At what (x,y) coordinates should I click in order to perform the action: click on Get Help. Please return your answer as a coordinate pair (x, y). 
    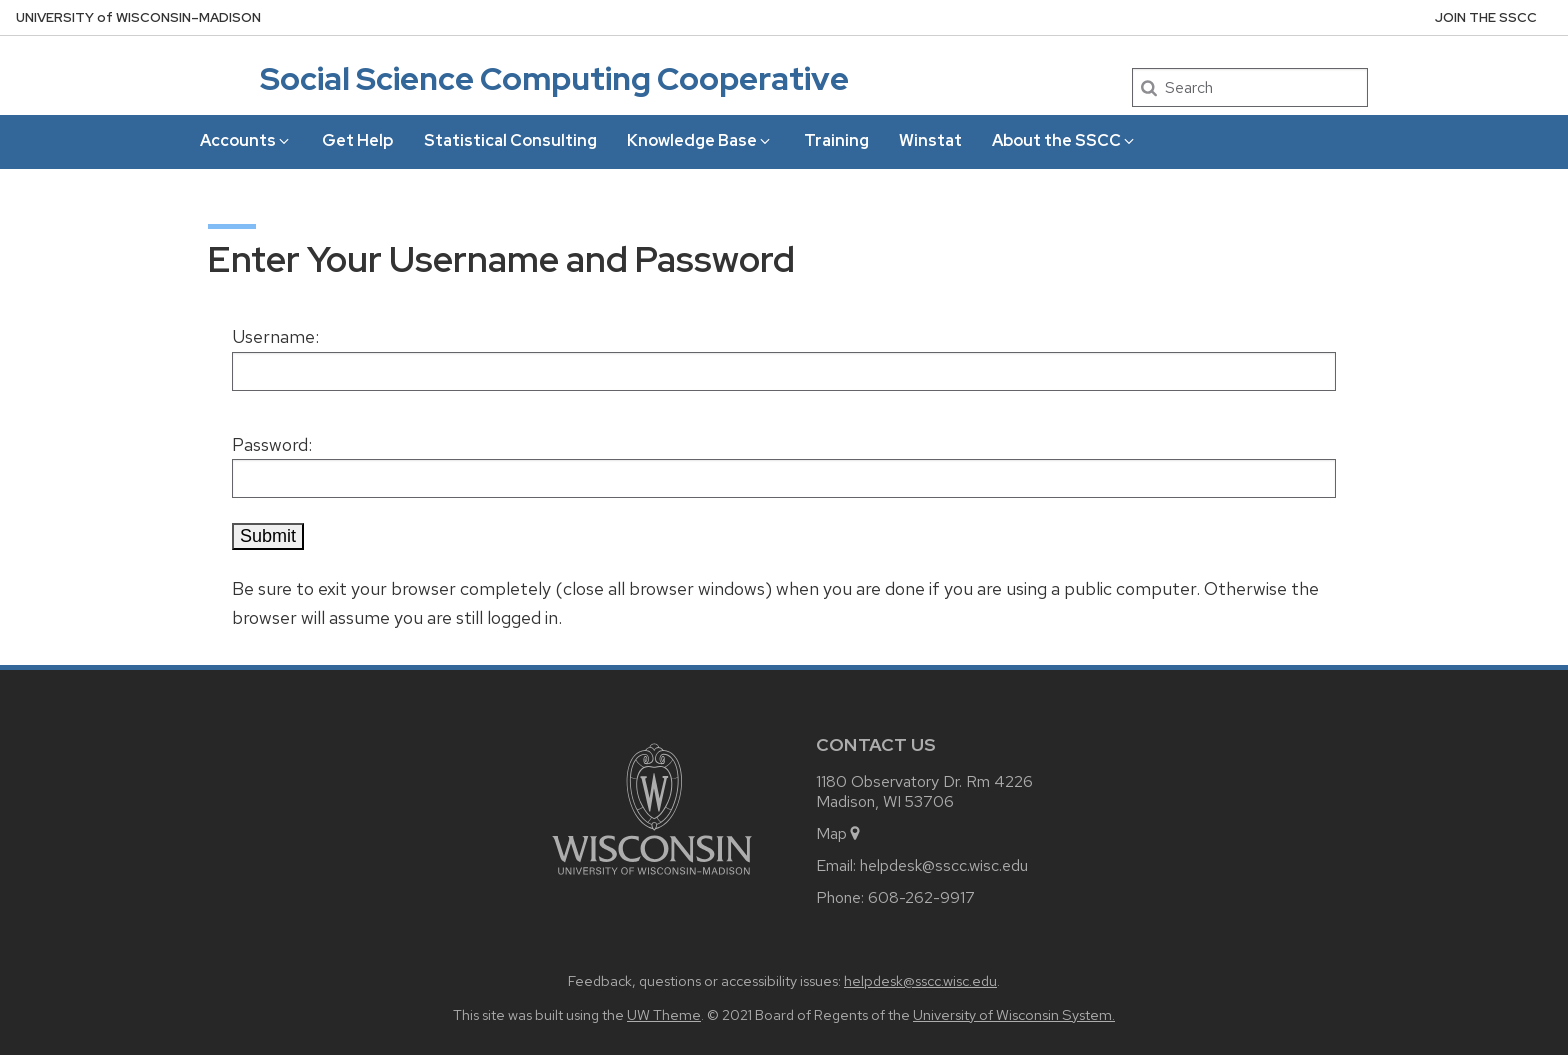
    Looking at the image, I should click on (357, 140).